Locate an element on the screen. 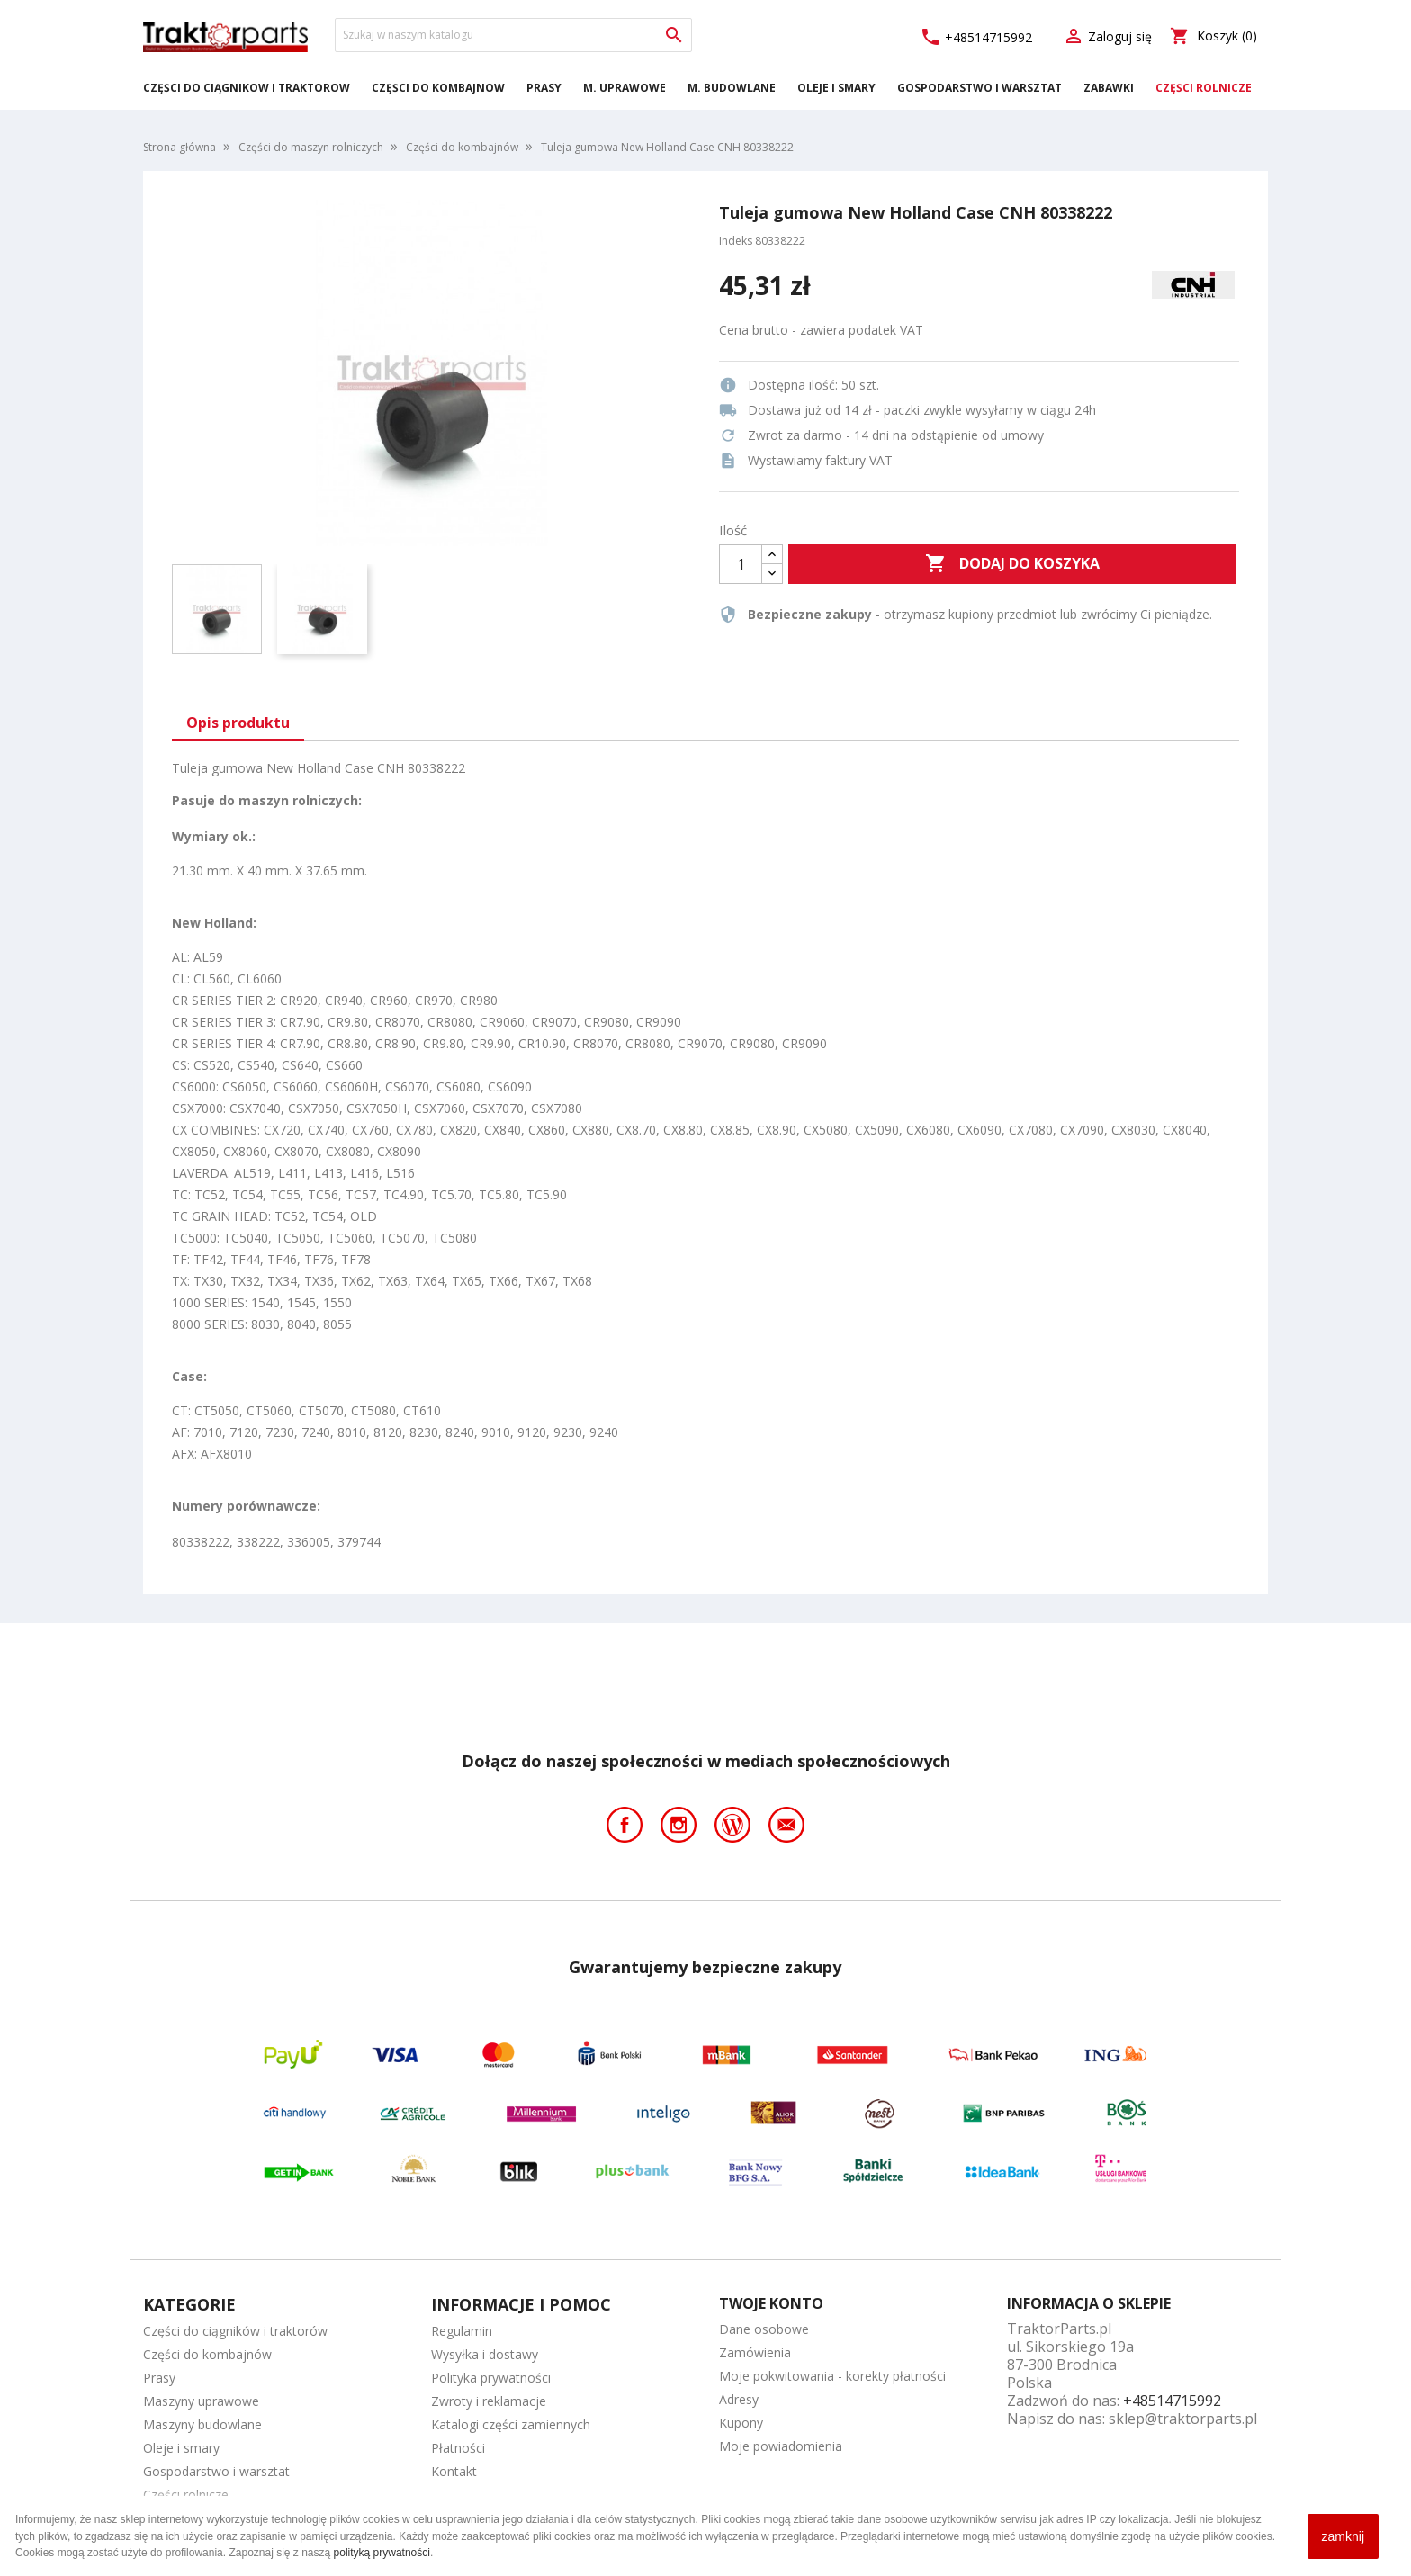 This screenshot has width=1411, height=2576. Wysyłka i dostawy is located at coordinates (484, 2354).